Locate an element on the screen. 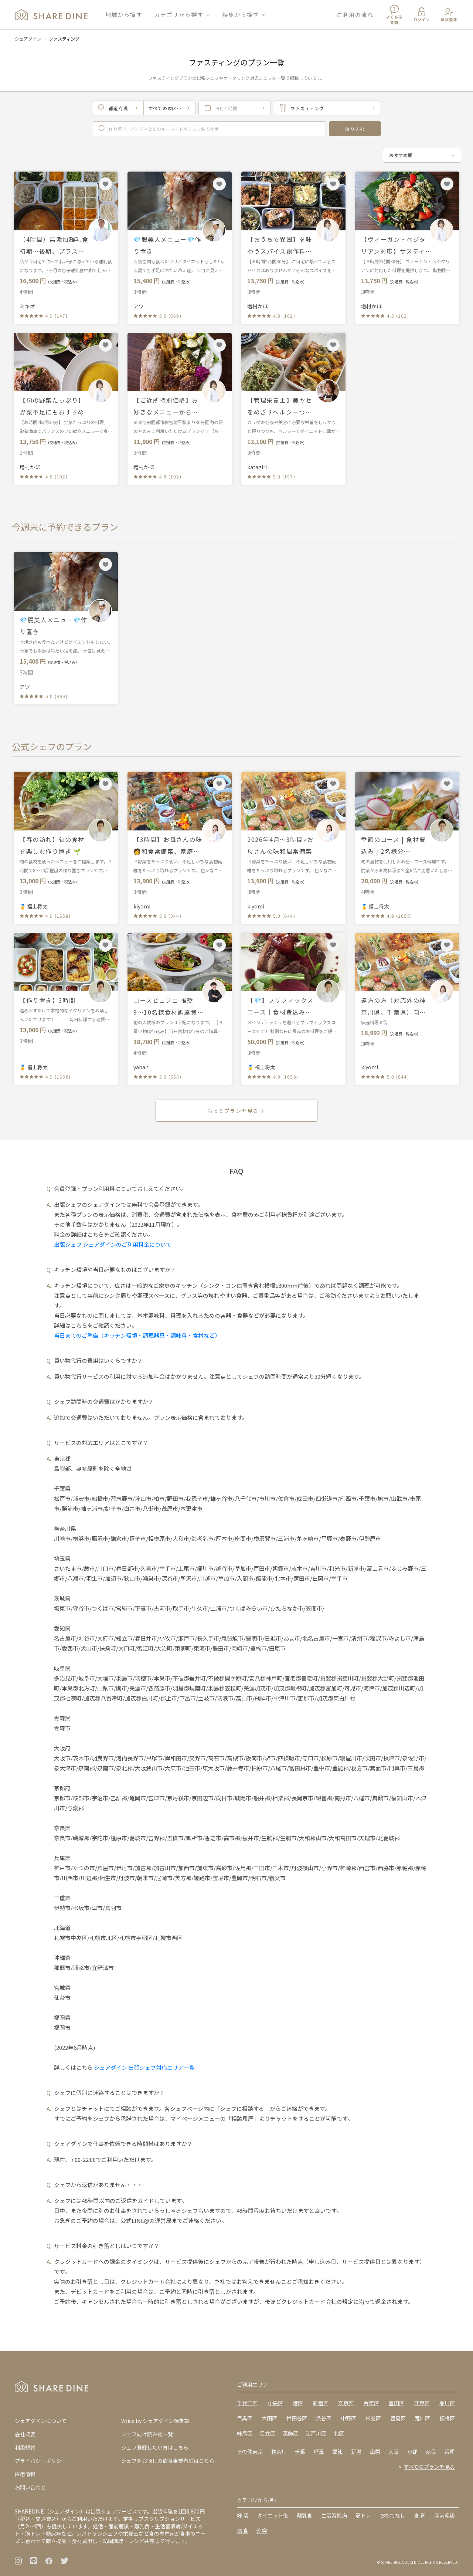 This screenshot has width=473, height=2576. 目黒区 is located at coordinates (244, 2418).